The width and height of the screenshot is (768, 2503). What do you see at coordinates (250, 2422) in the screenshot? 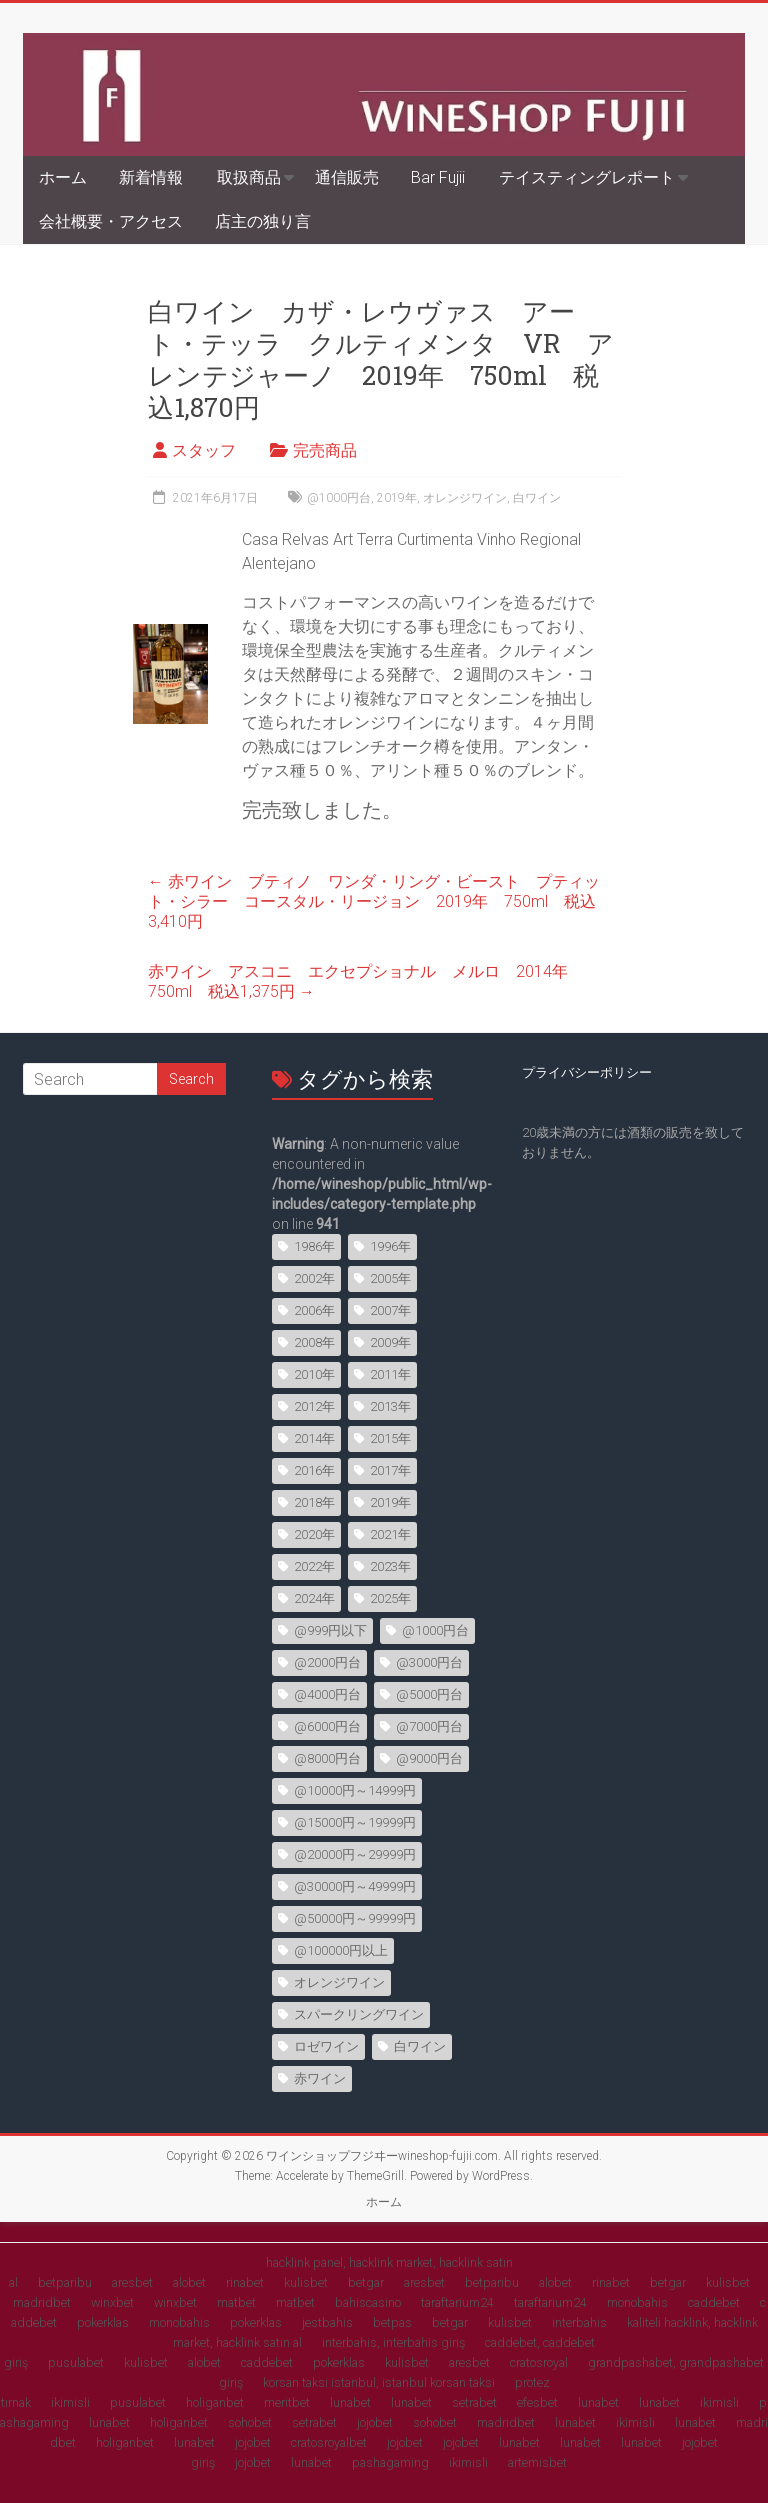
I see `sohobet` at bounding box center [250, 2422].